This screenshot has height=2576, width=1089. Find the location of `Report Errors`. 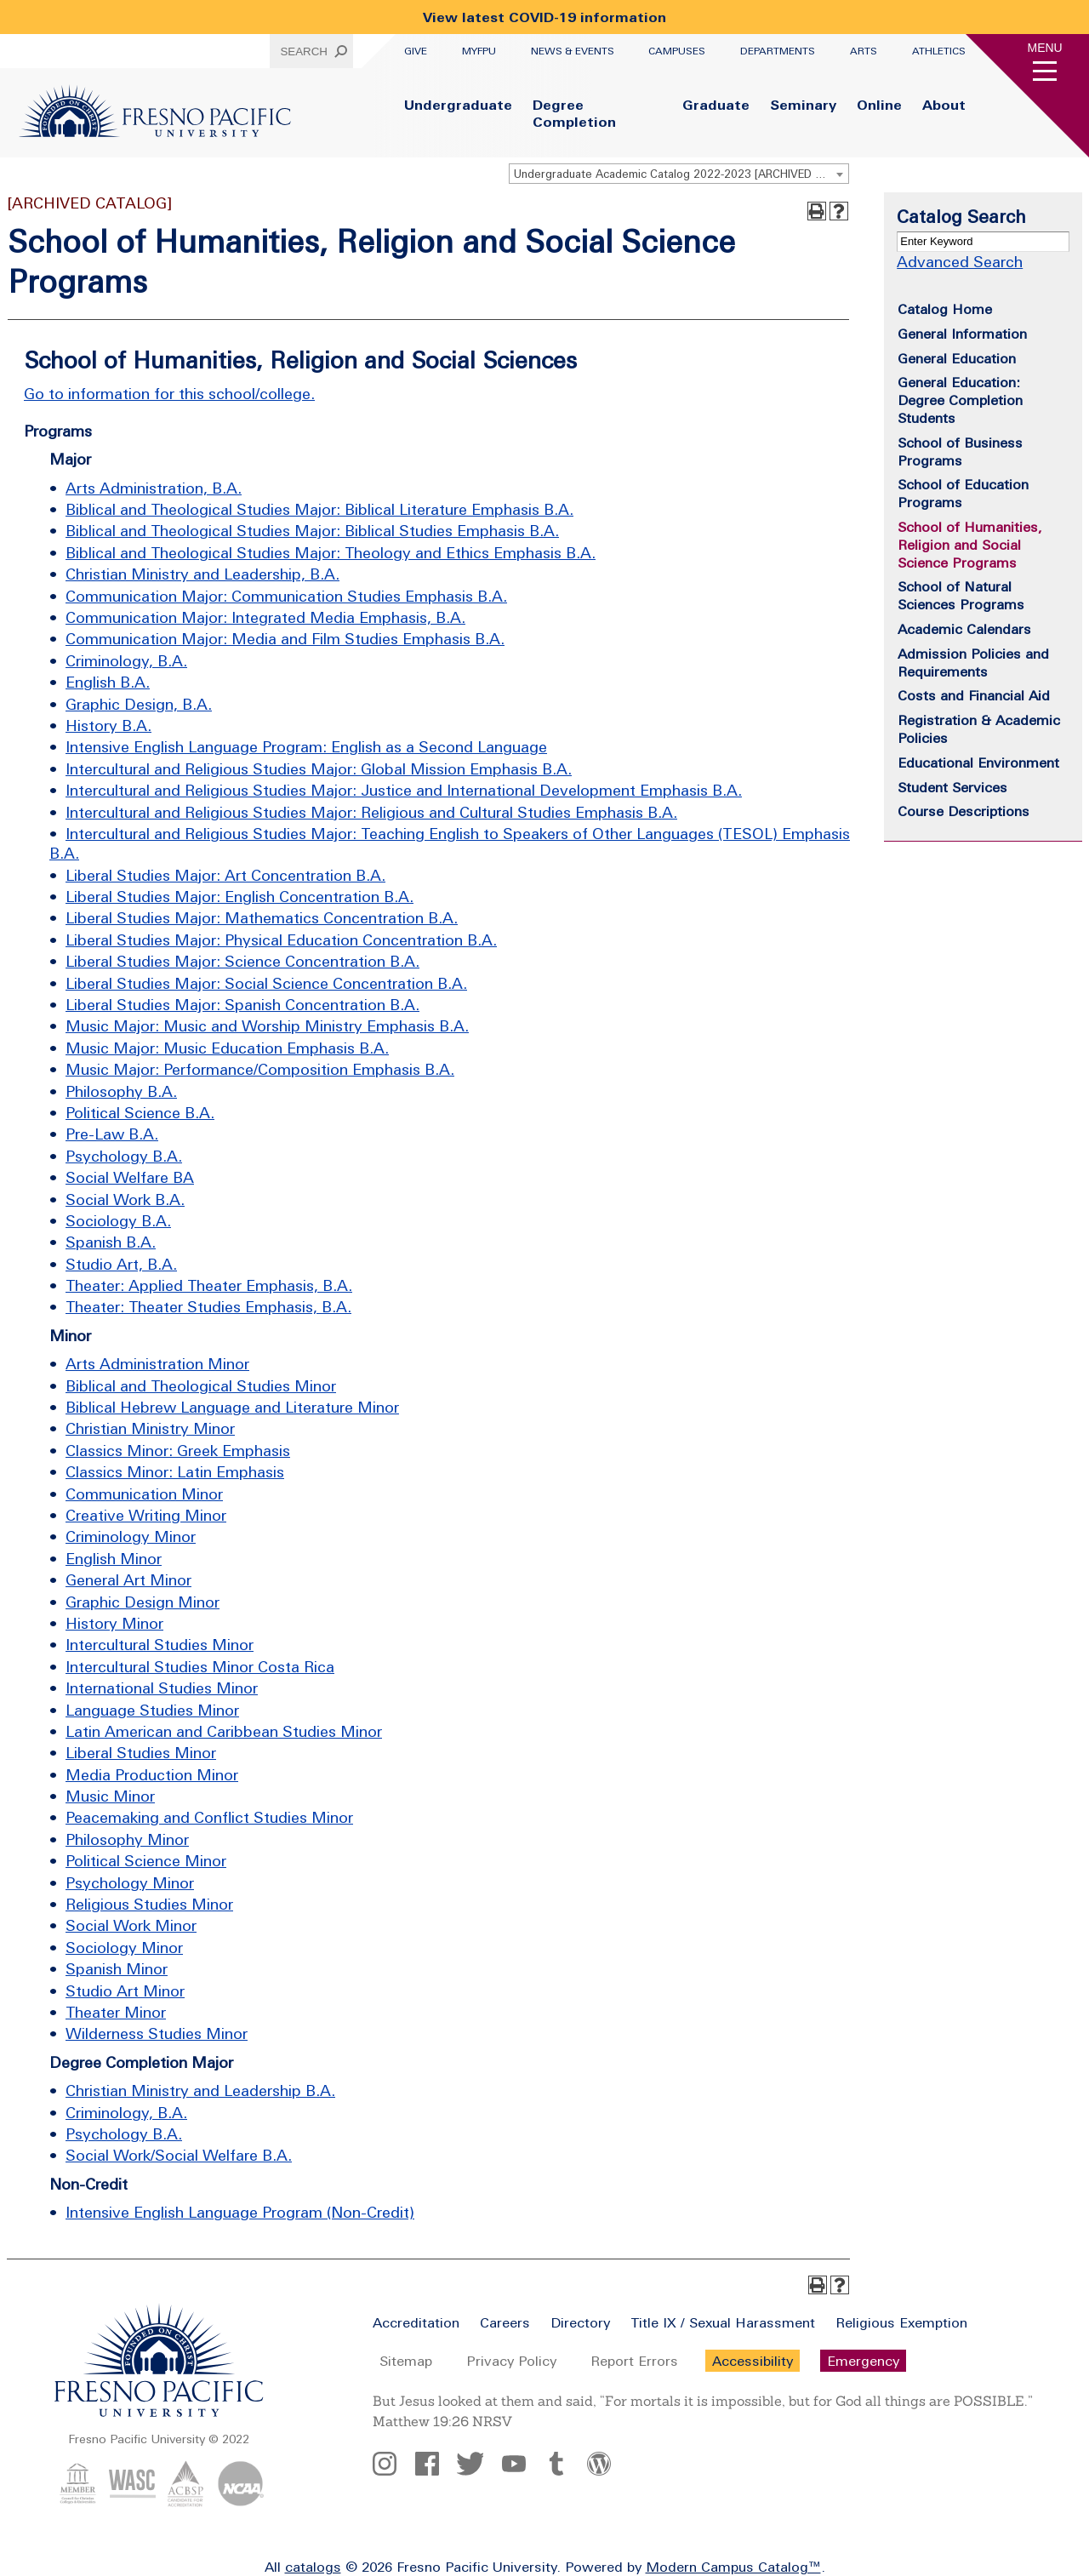

Report Errors is located at coordinates (634, 2360).